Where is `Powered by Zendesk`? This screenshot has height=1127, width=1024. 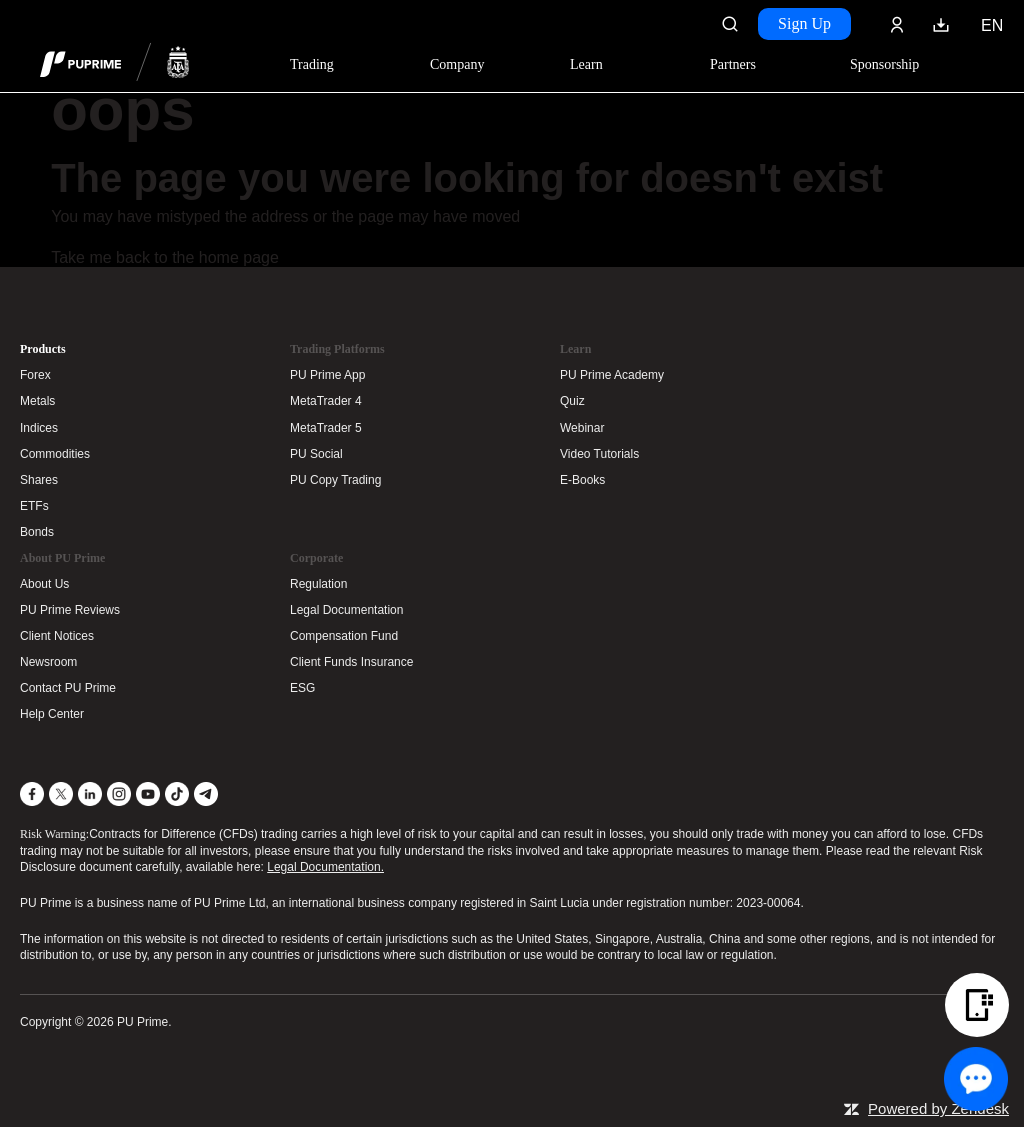 Powered by Zendesk is located at coordinates (938, 1108).